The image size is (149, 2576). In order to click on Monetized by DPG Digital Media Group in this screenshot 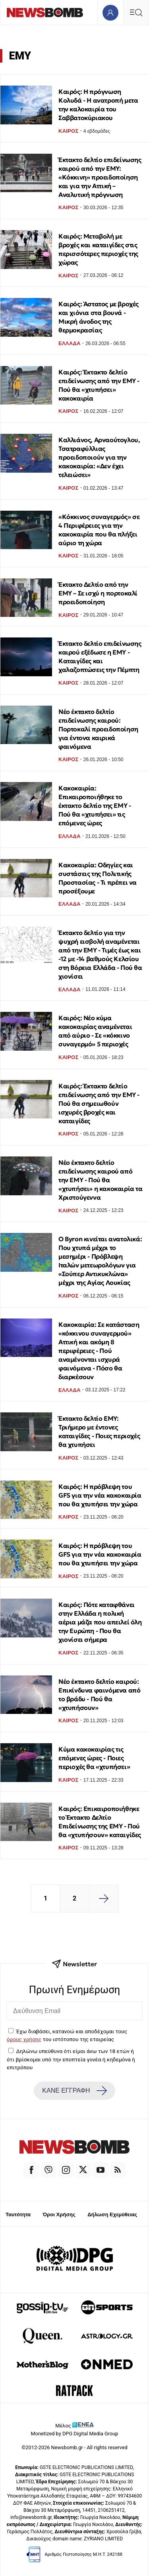, I will do `click(74, 2434)`.